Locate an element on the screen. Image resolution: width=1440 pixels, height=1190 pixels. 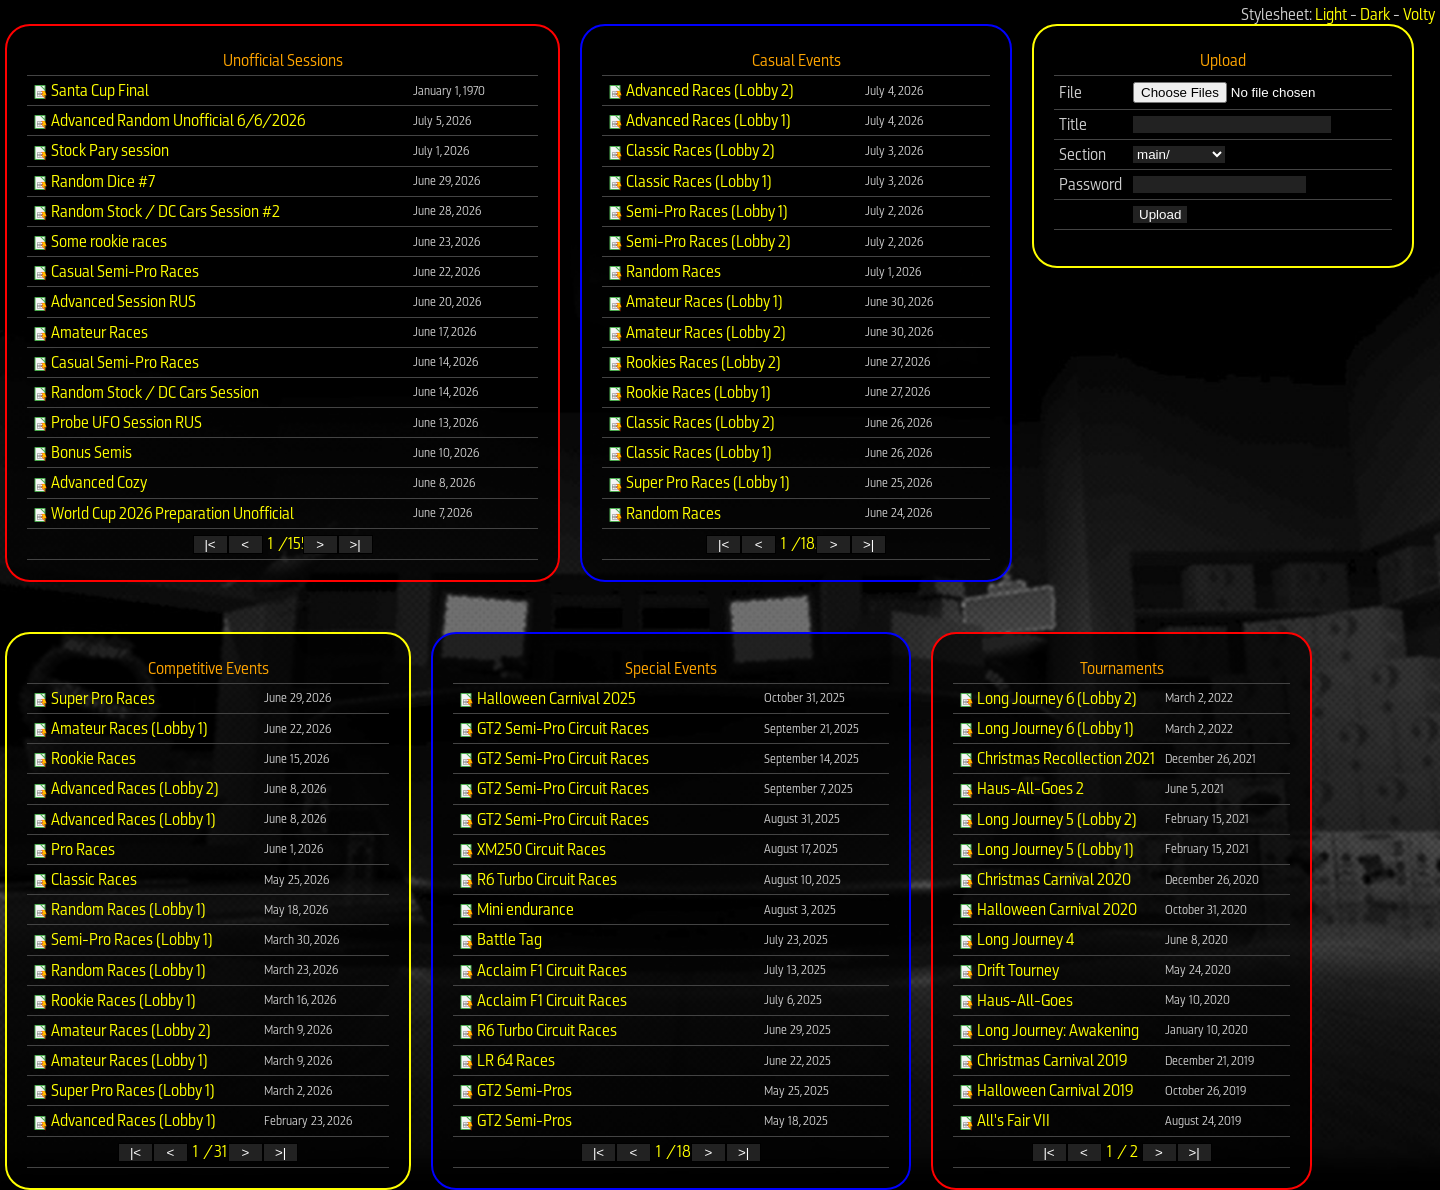
Rookie Races (Lobby 1) is located at coordinates (689, 392).